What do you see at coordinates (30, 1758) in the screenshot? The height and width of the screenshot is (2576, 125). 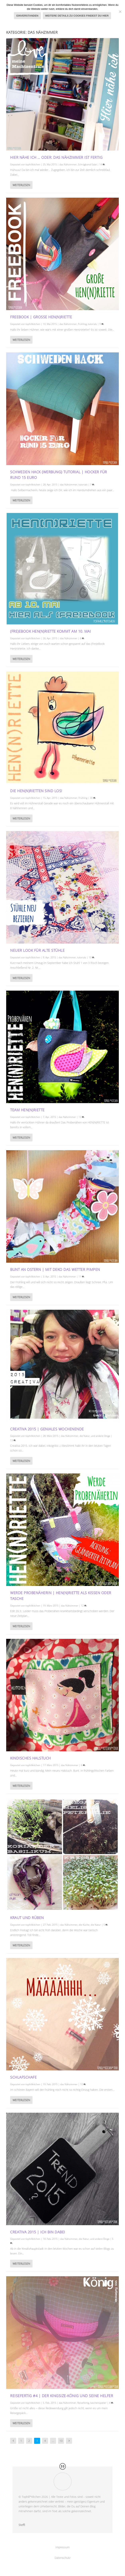 I see `Kindisches Halstuch` at bounding box center [30, 1758].